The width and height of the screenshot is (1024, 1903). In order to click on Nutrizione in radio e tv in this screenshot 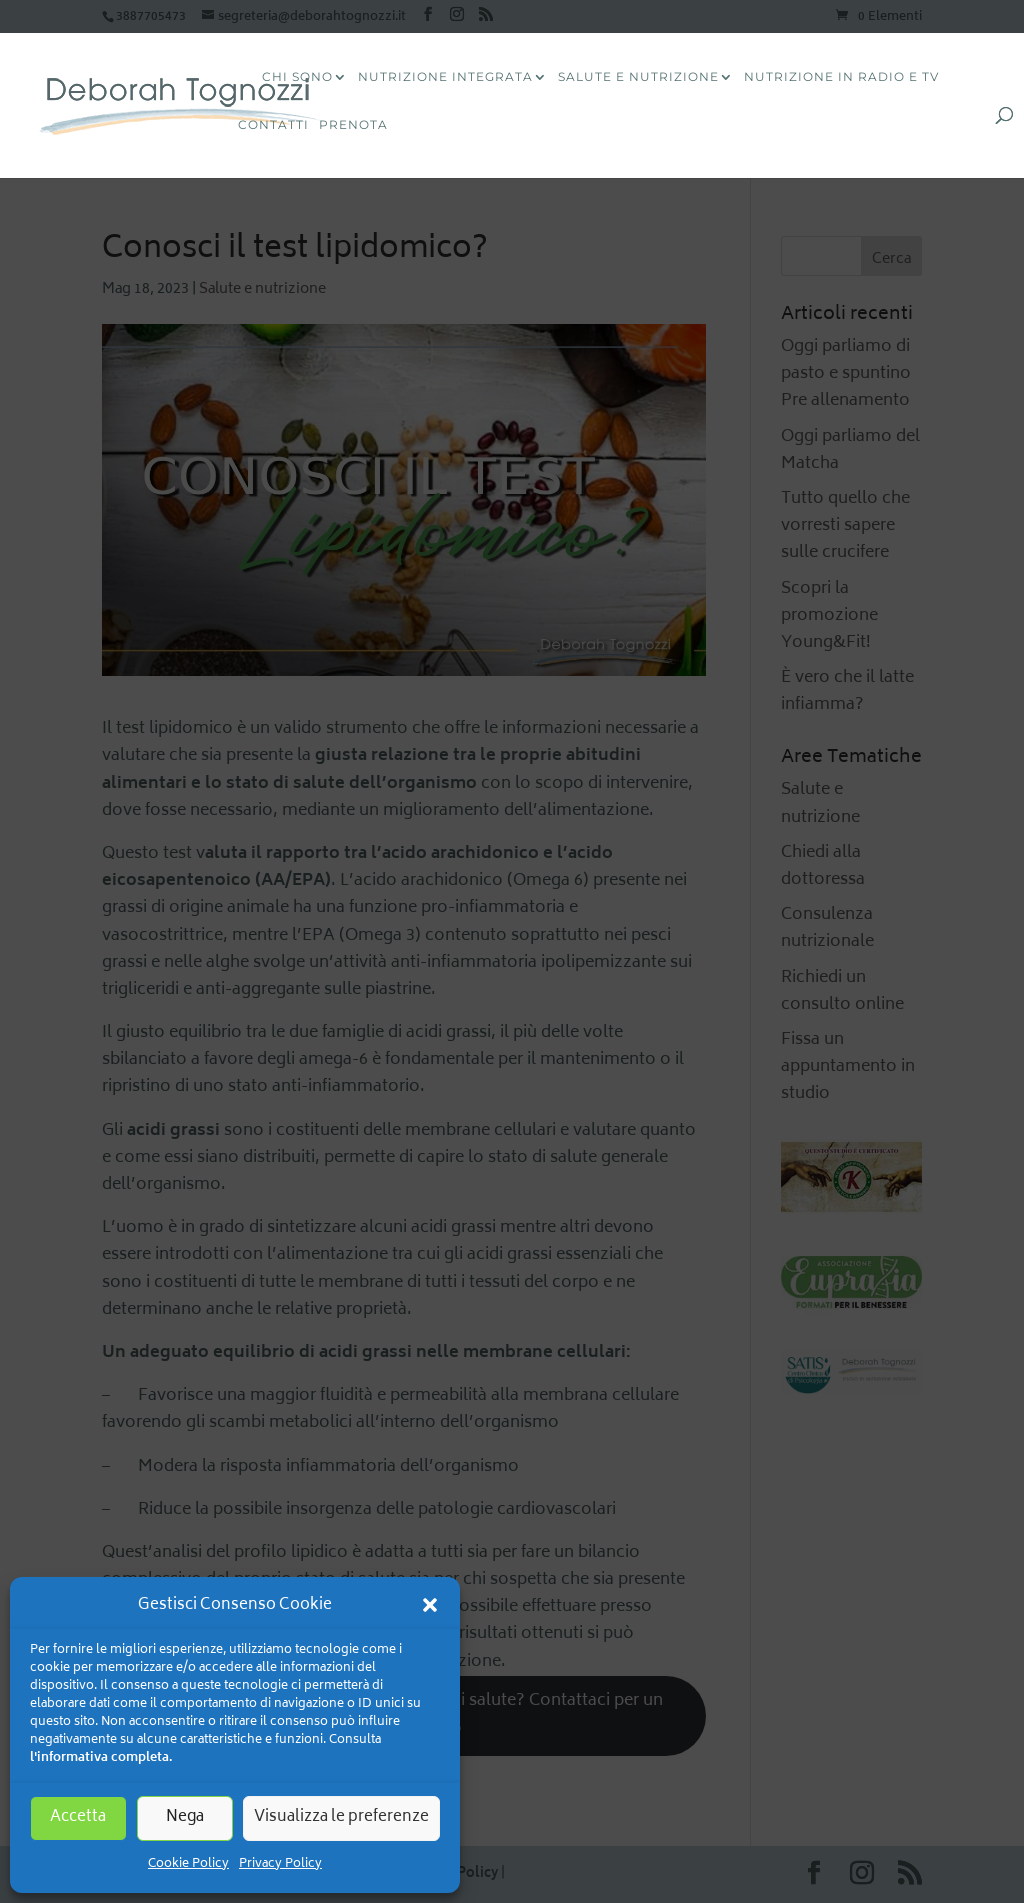, I will do `click(841, 77)`.